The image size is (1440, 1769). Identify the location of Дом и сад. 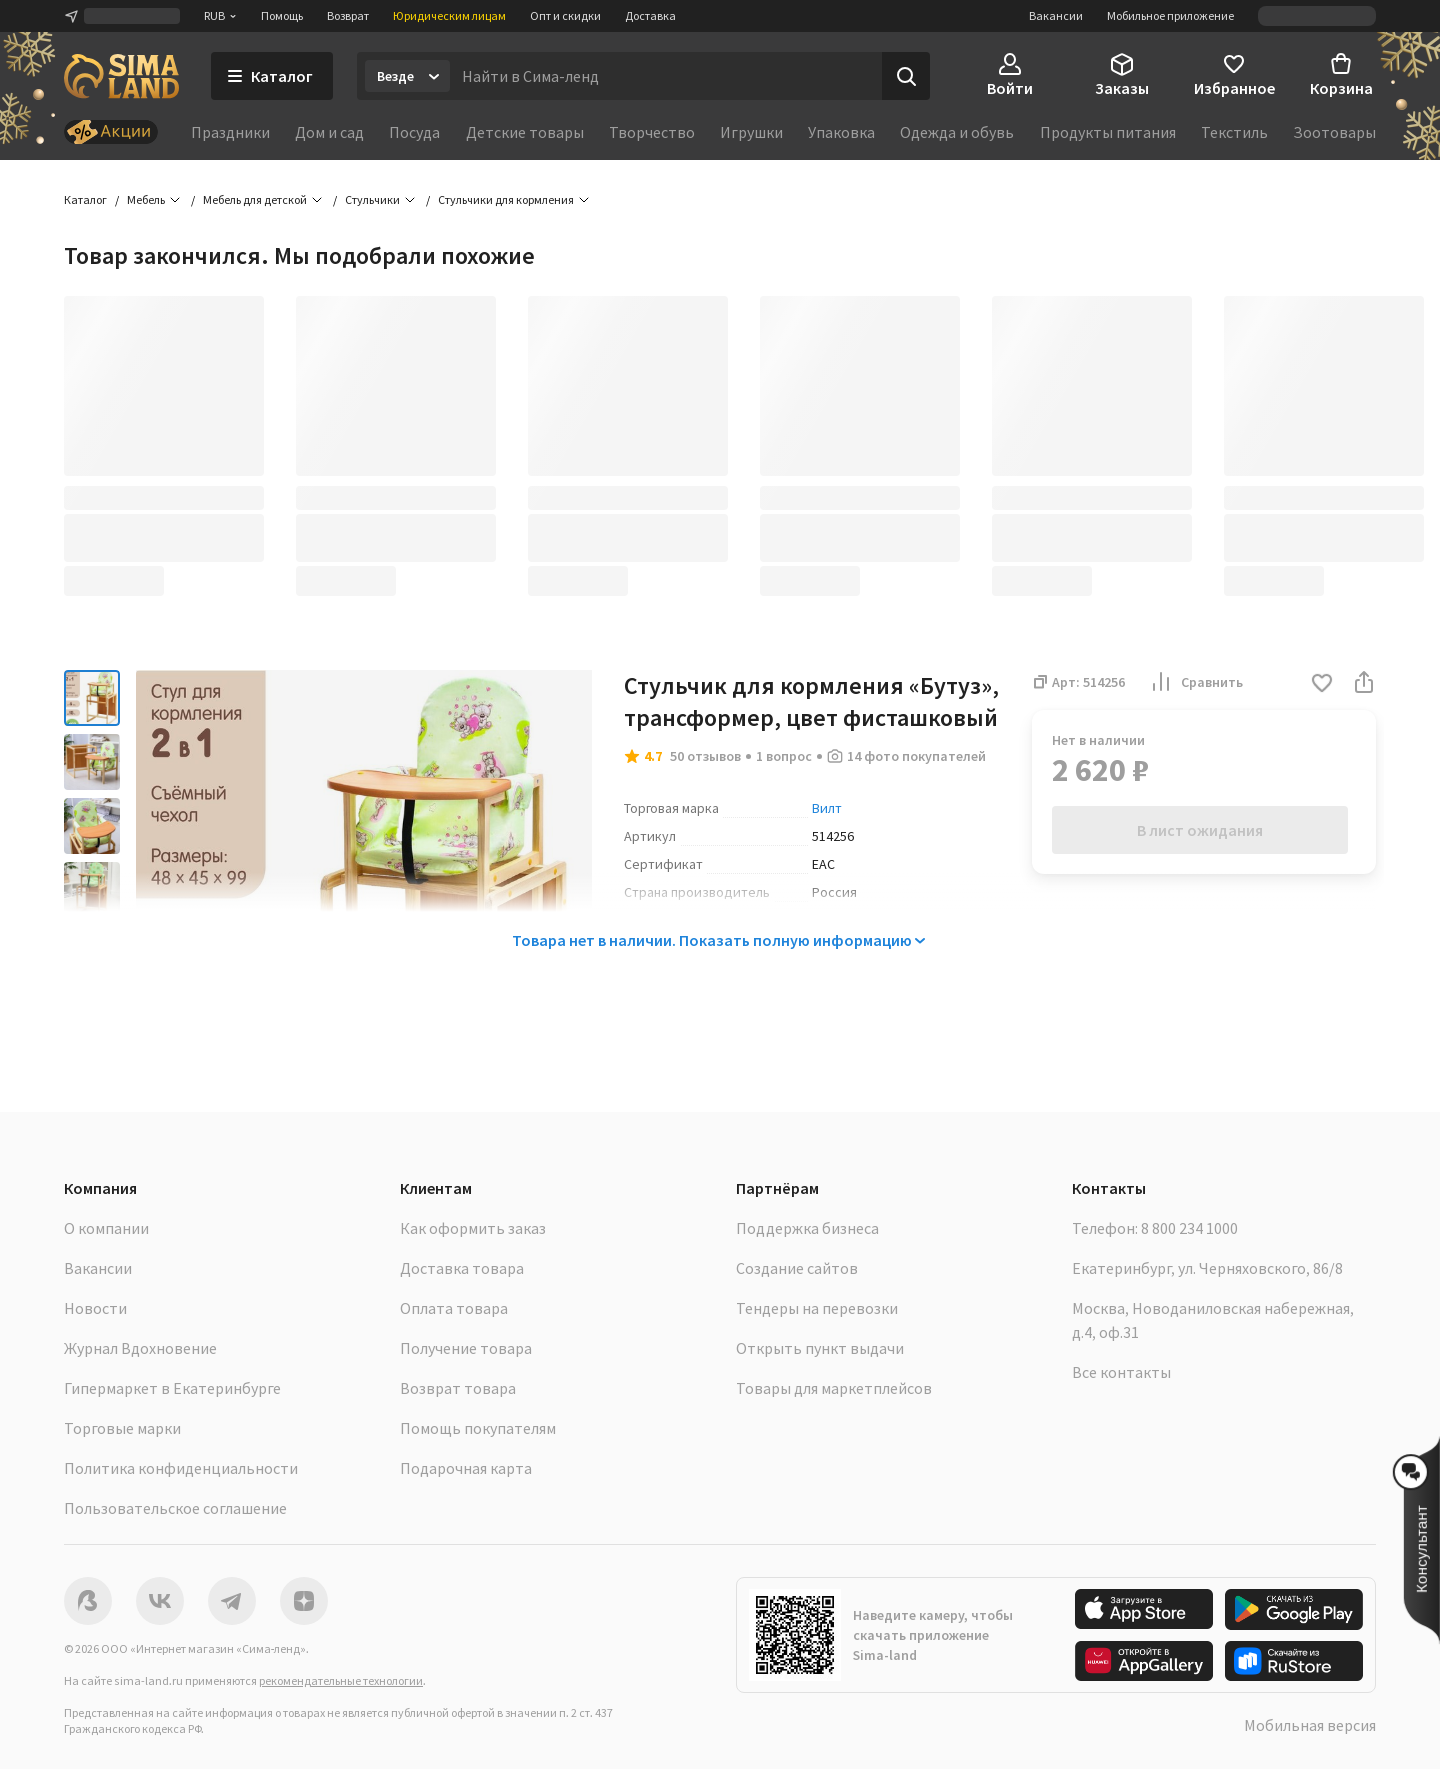
(329, 132).